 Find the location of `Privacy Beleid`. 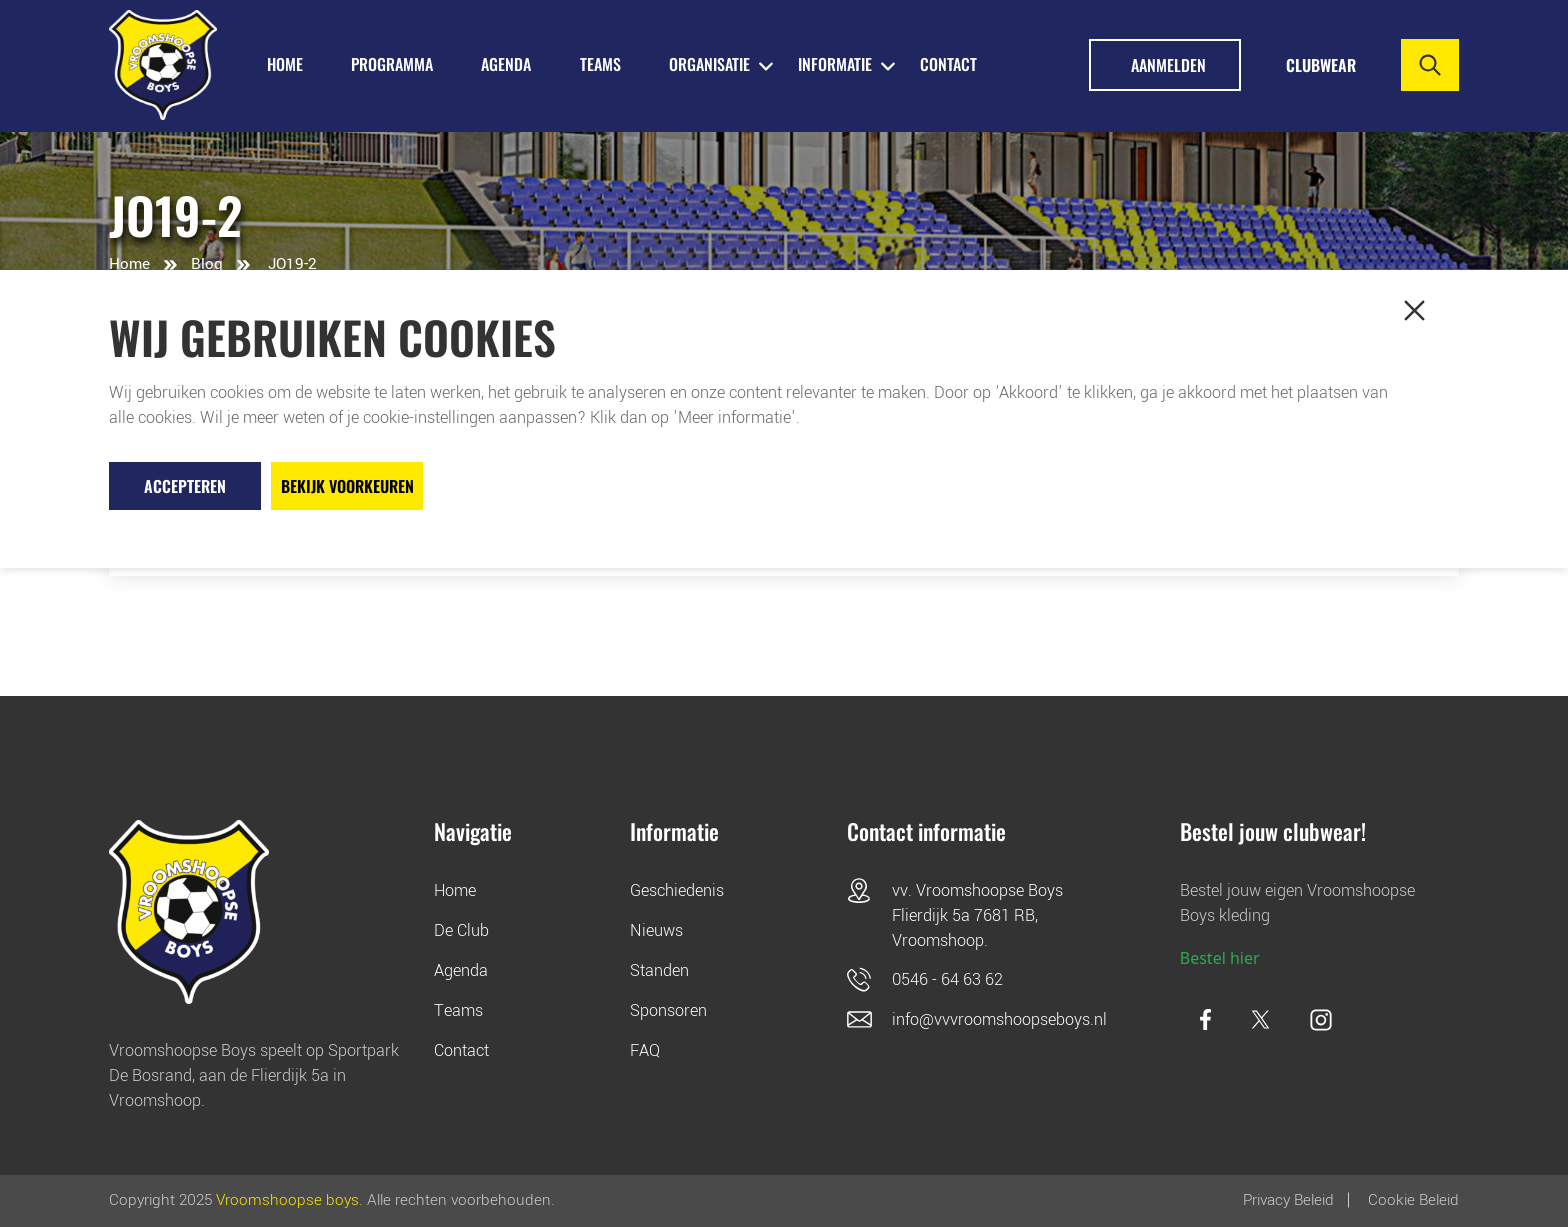

Privacy Beleid is located at coordinates (1288, 1200).